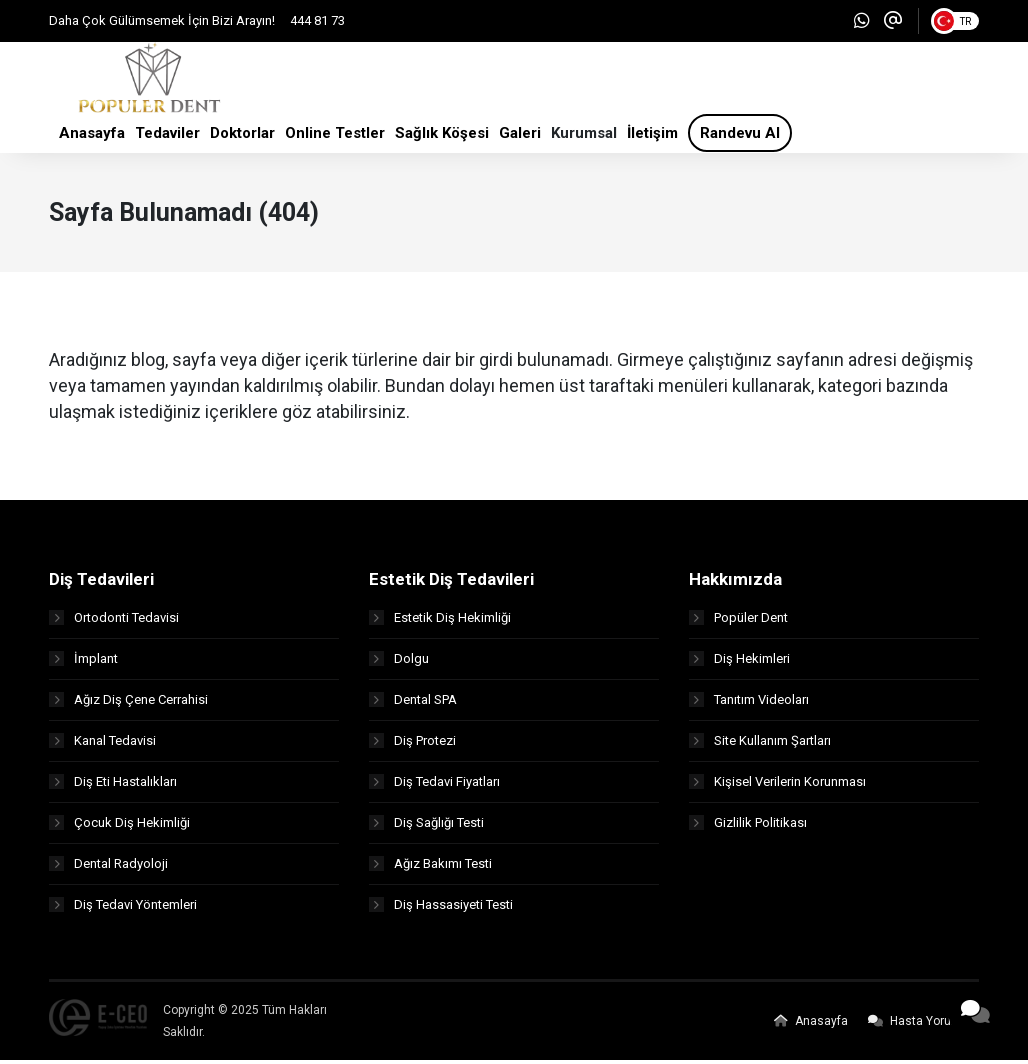 This screenshot has width=1028, height=1064. I want to click on Diş Hekimleri, so click(739, 662).